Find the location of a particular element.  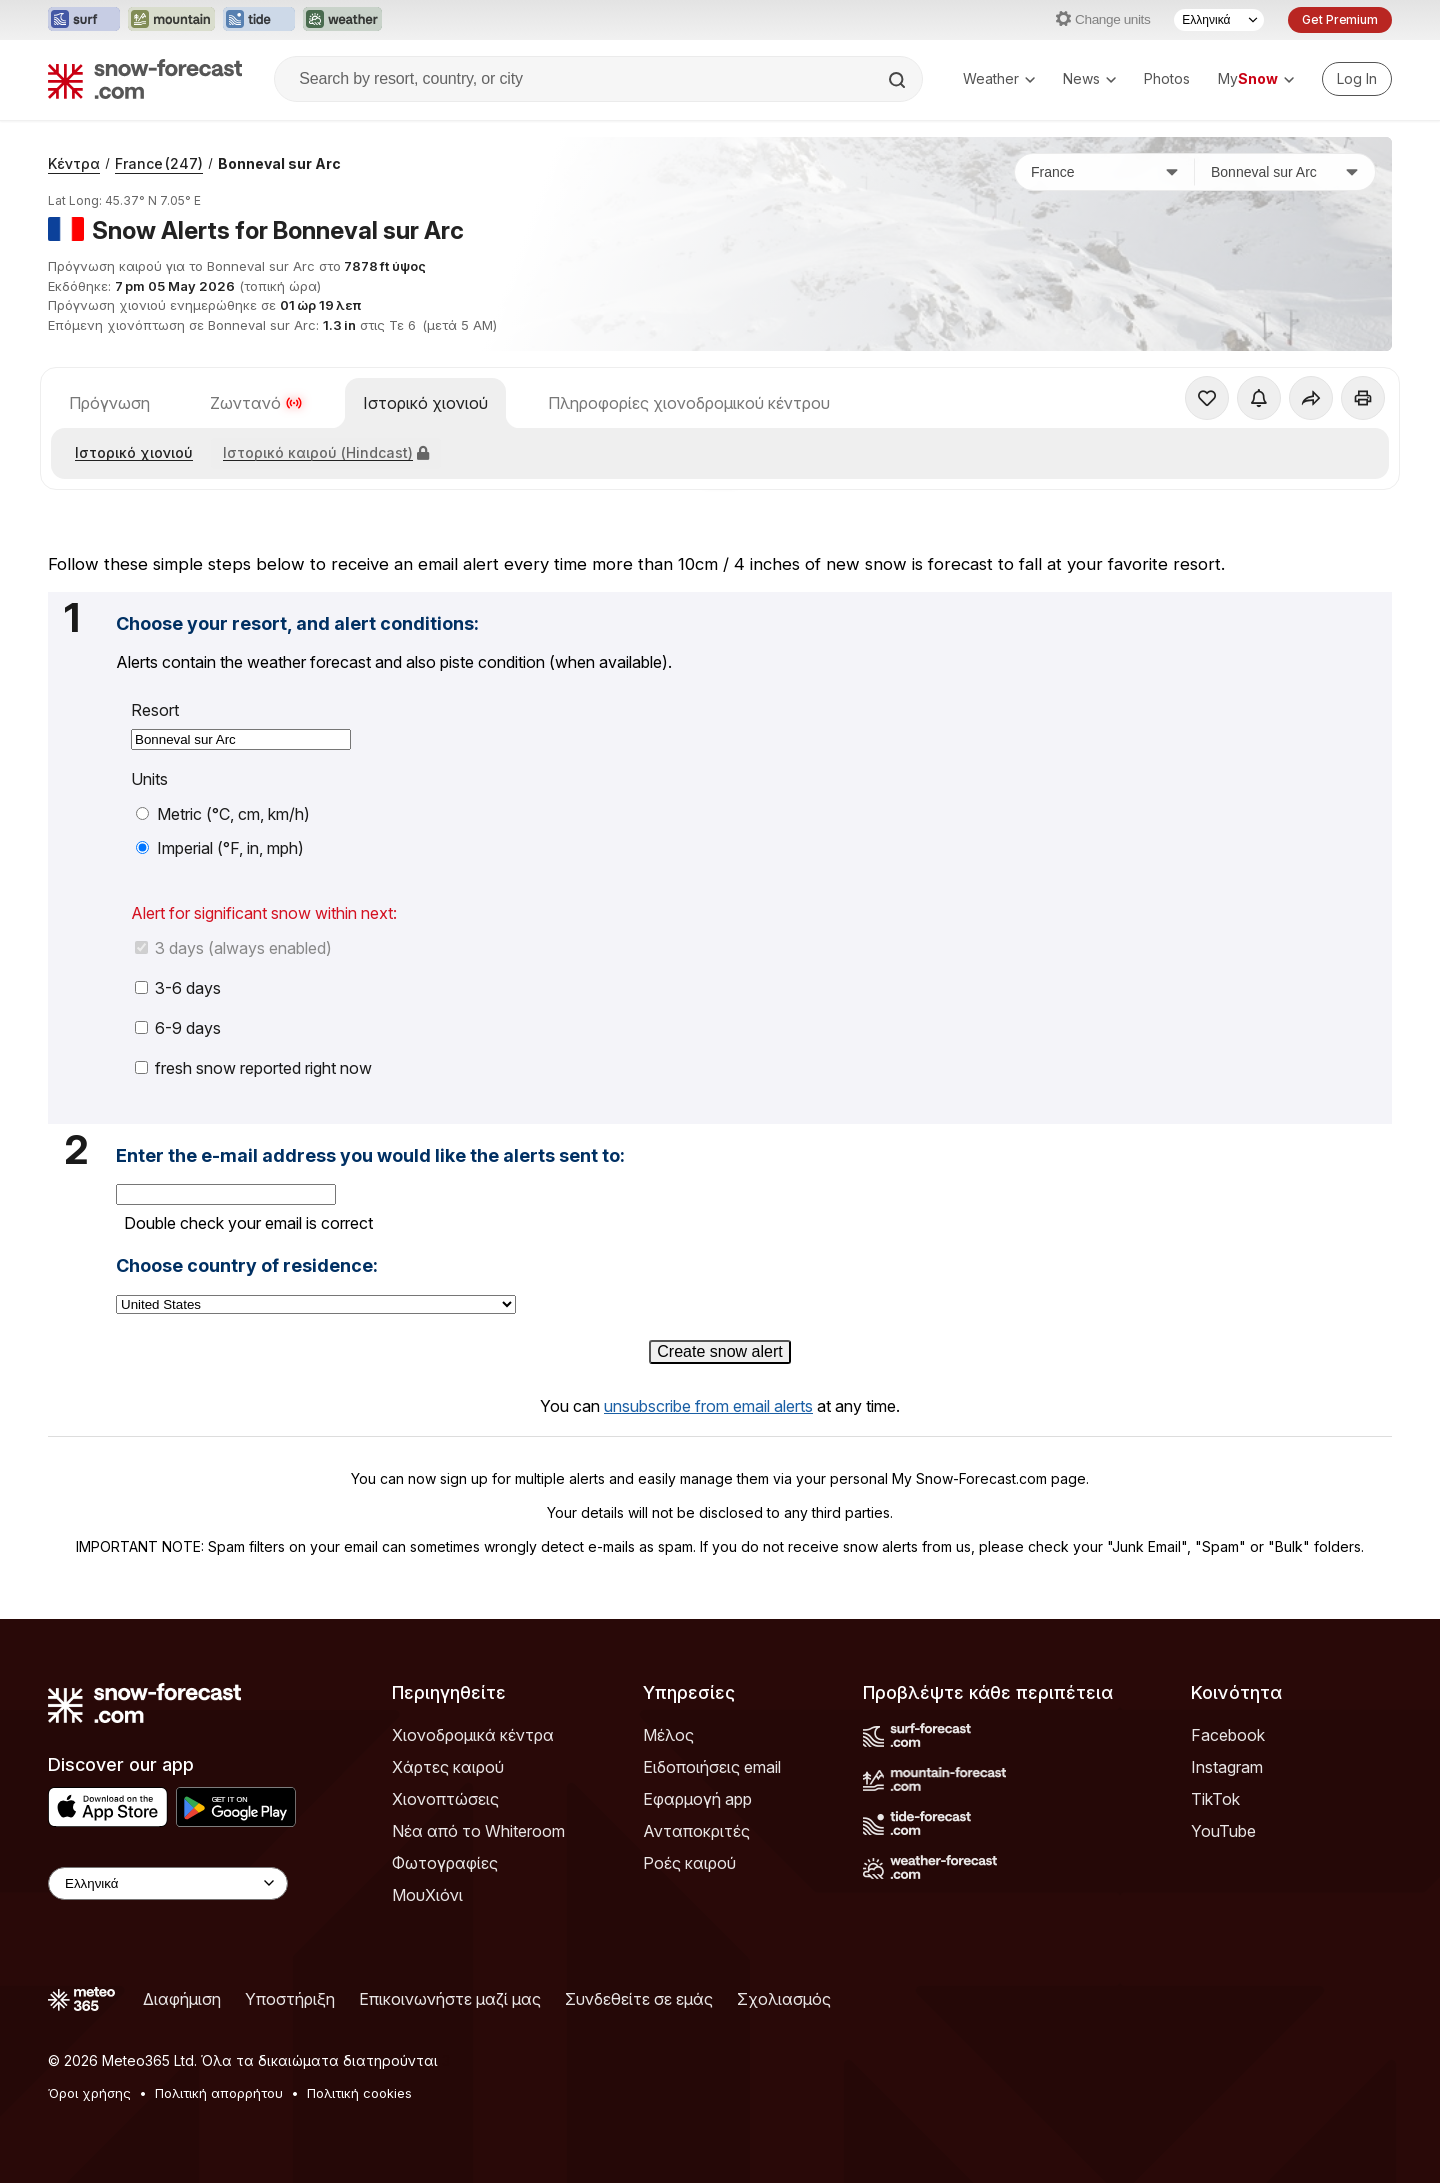

Συνδεθείτε σε εμάς is located at coordinates (639, 1999).